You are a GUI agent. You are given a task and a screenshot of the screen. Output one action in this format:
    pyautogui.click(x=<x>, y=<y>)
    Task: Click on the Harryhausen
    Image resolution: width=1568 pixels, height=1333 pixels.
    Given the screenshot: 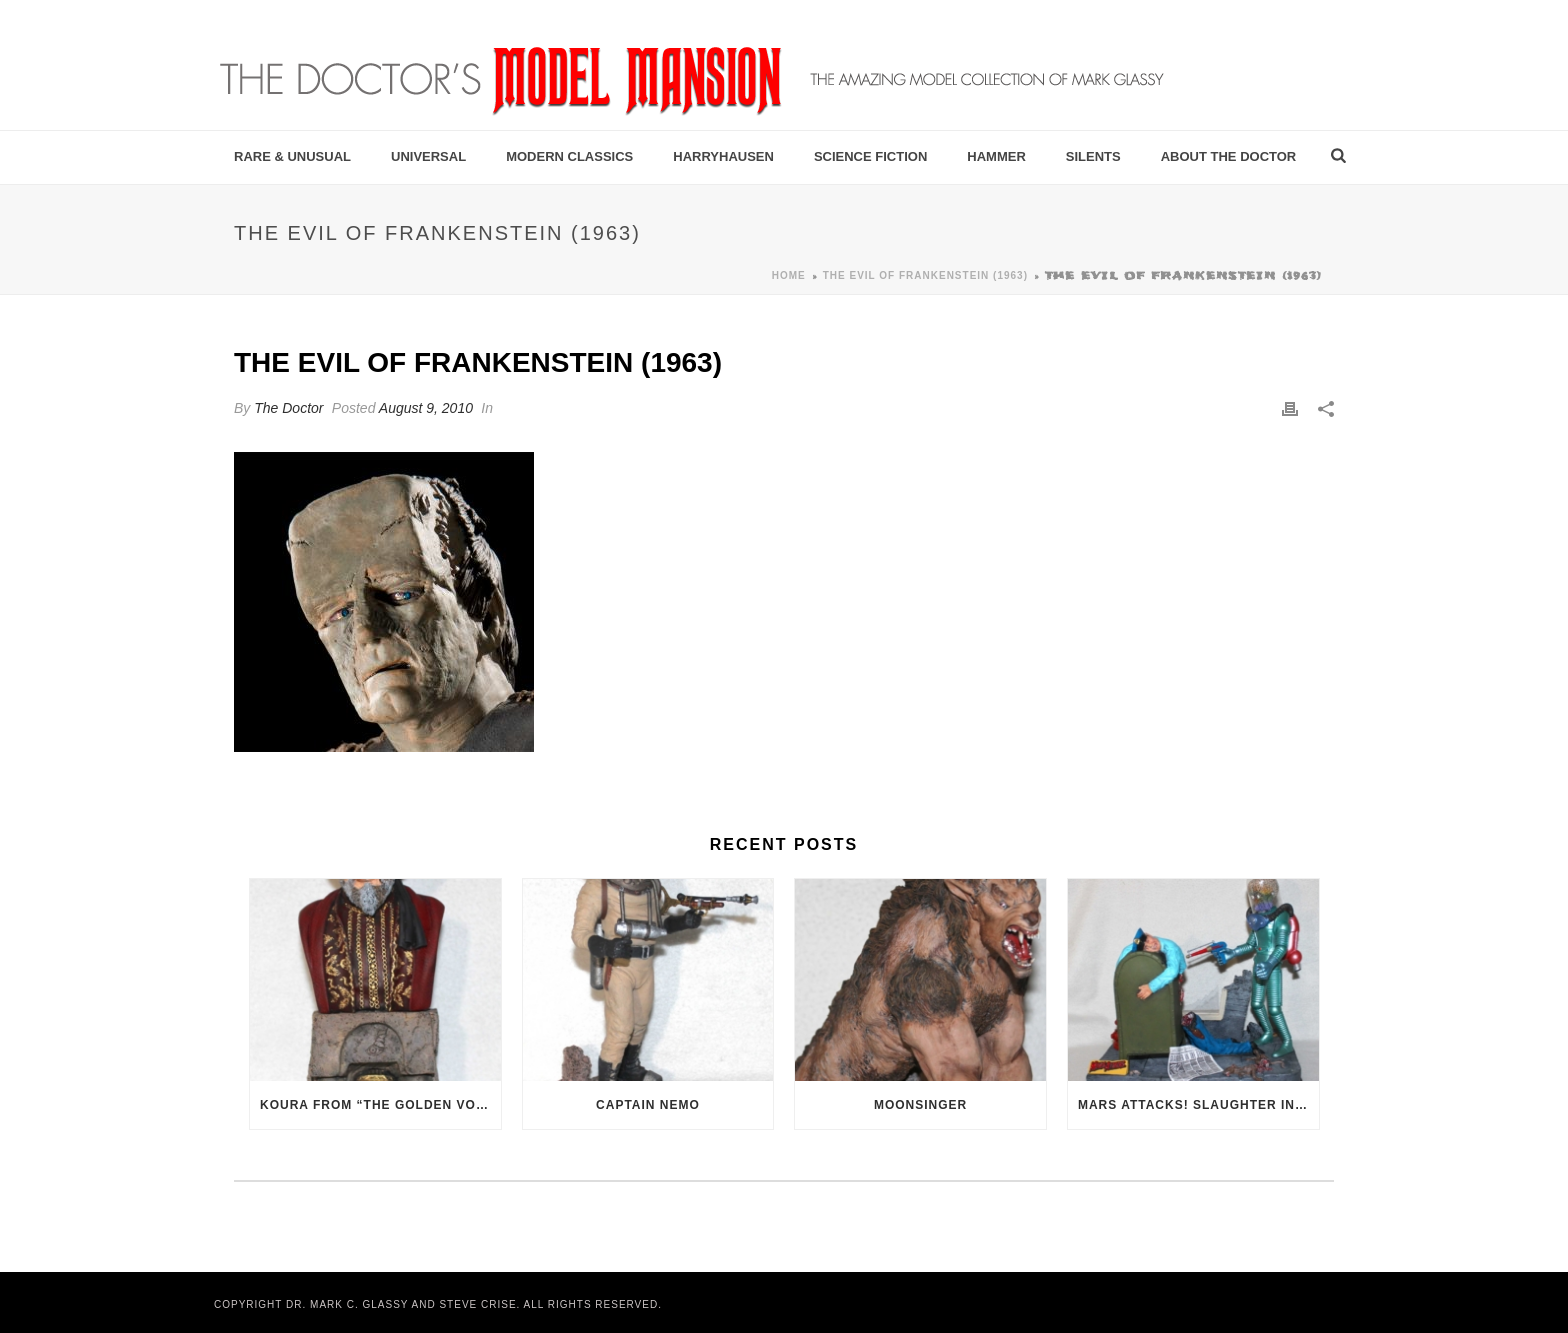 What is the action you would take?
    pyautogui.click(x=723, y=156)
    